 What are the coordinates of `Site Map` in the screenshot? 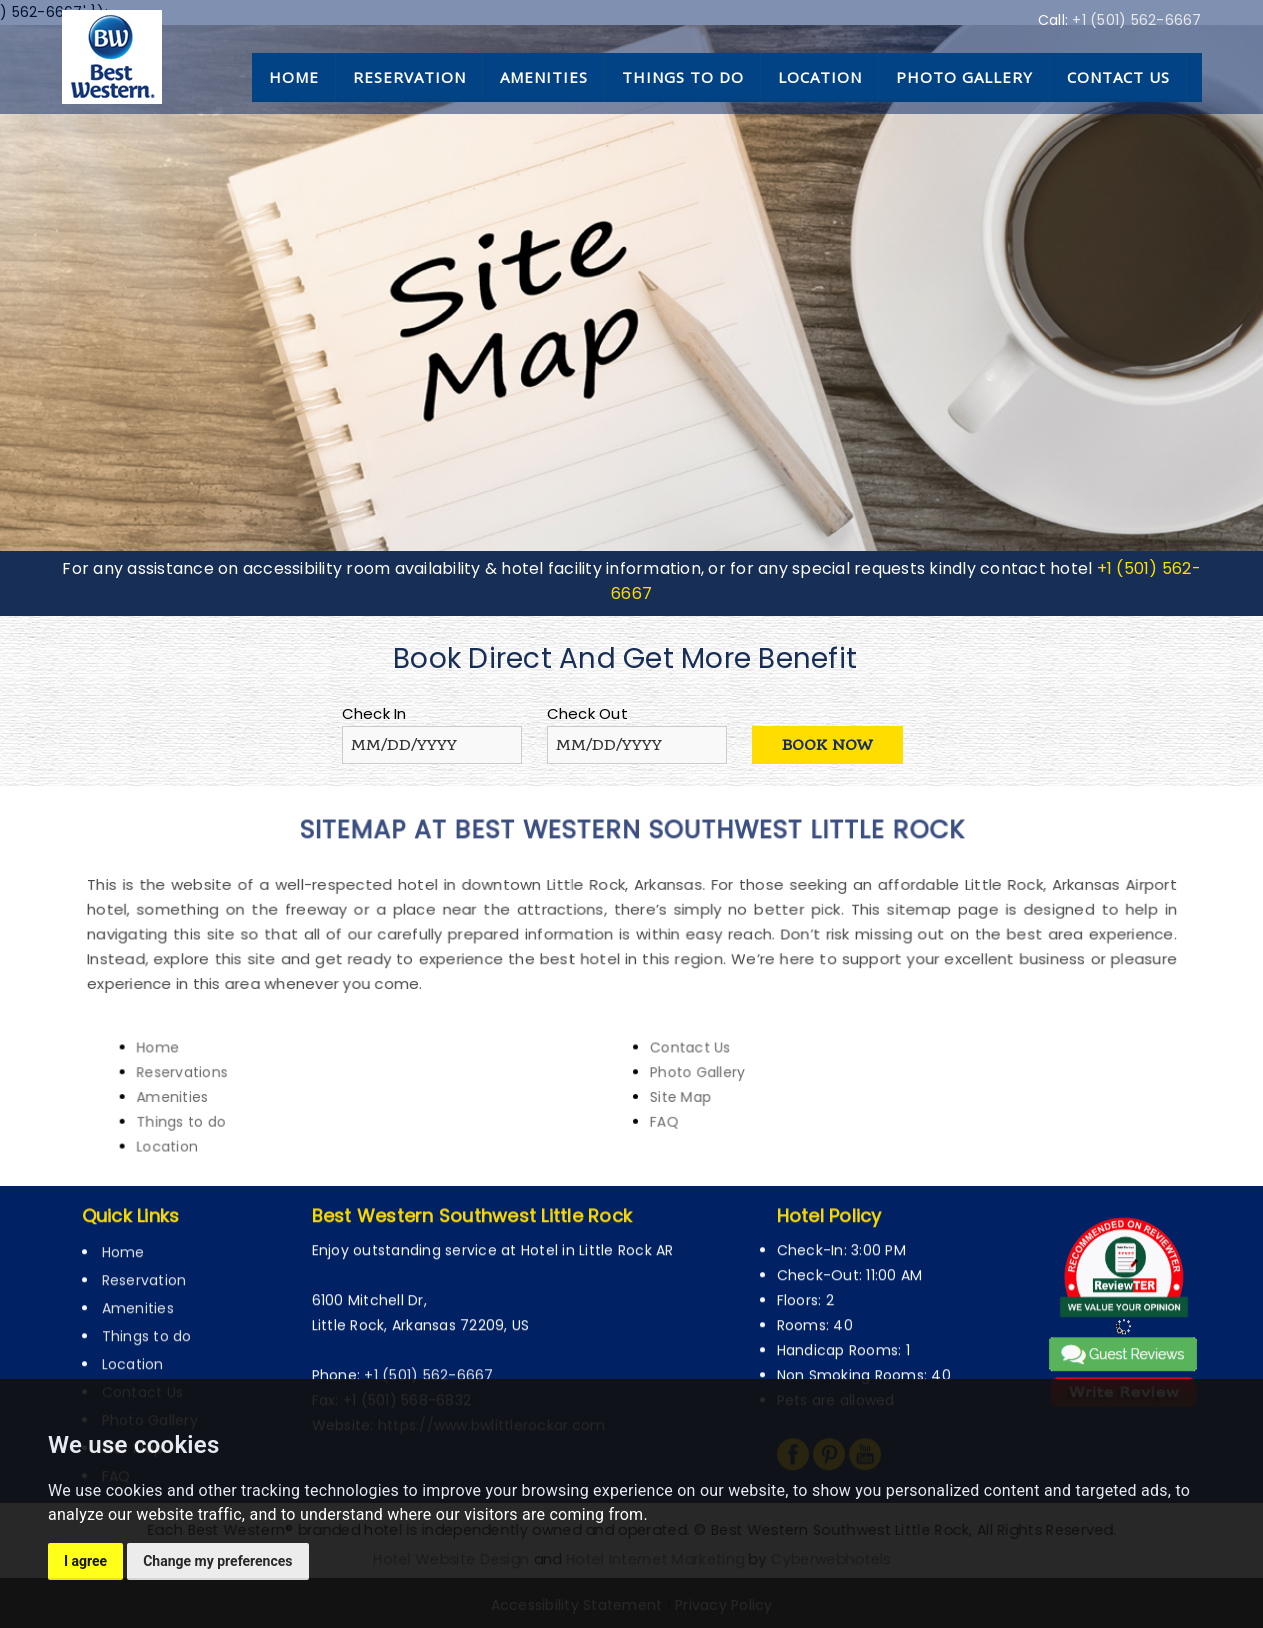 It's located at (673, 1081).